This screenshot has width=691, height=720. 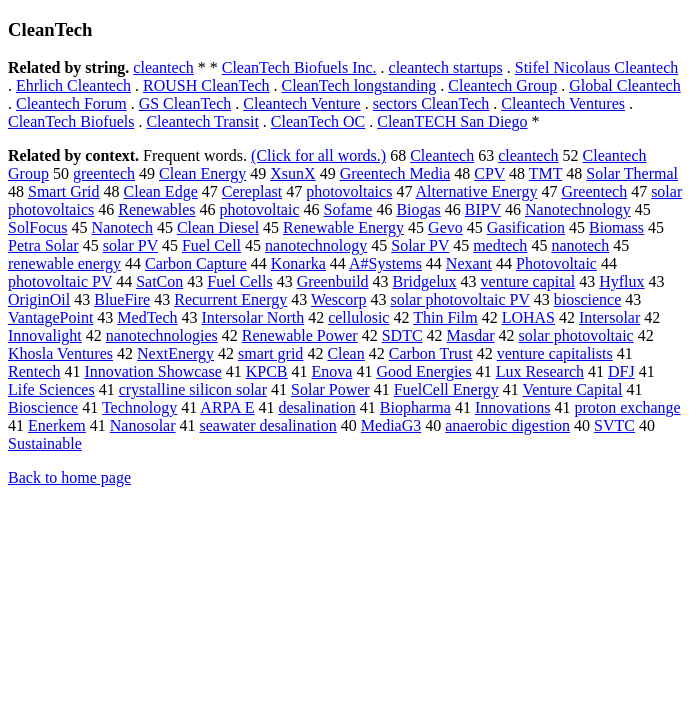 What do you see at coordinates (507, 425) in the screenshot?
I see `anaerobic digestion` at bounding box center [507, 425].